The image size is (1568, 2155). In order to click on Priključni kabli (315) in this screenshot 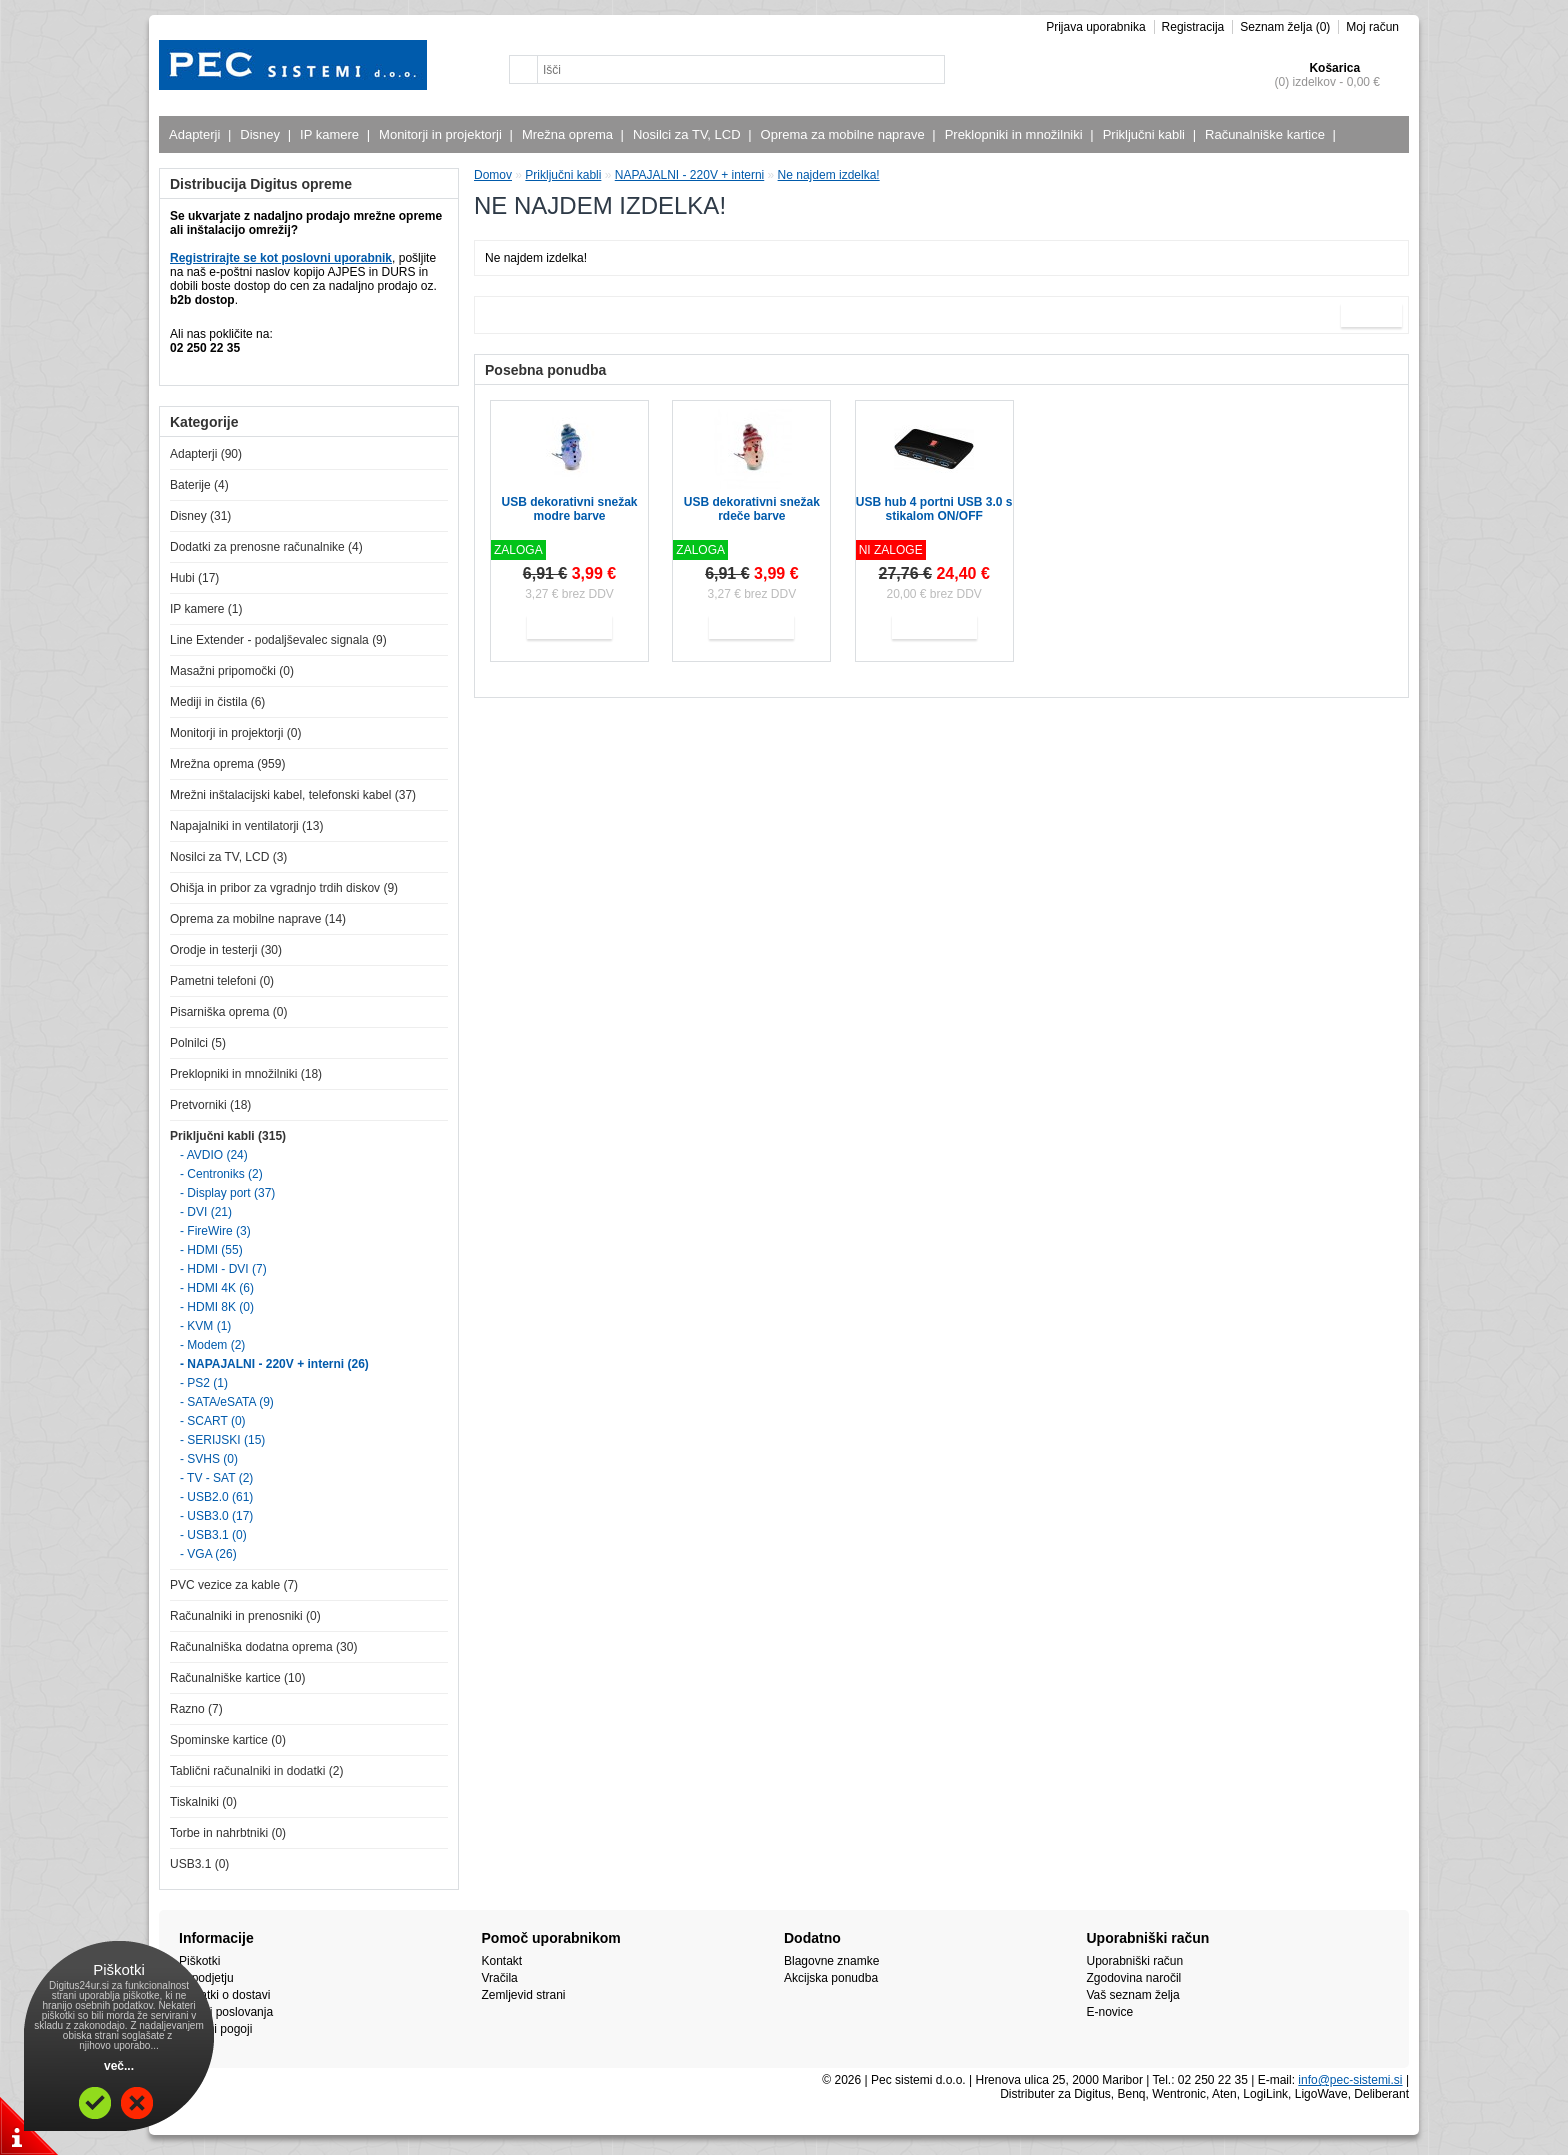, I will do `click(228, 1136)`.